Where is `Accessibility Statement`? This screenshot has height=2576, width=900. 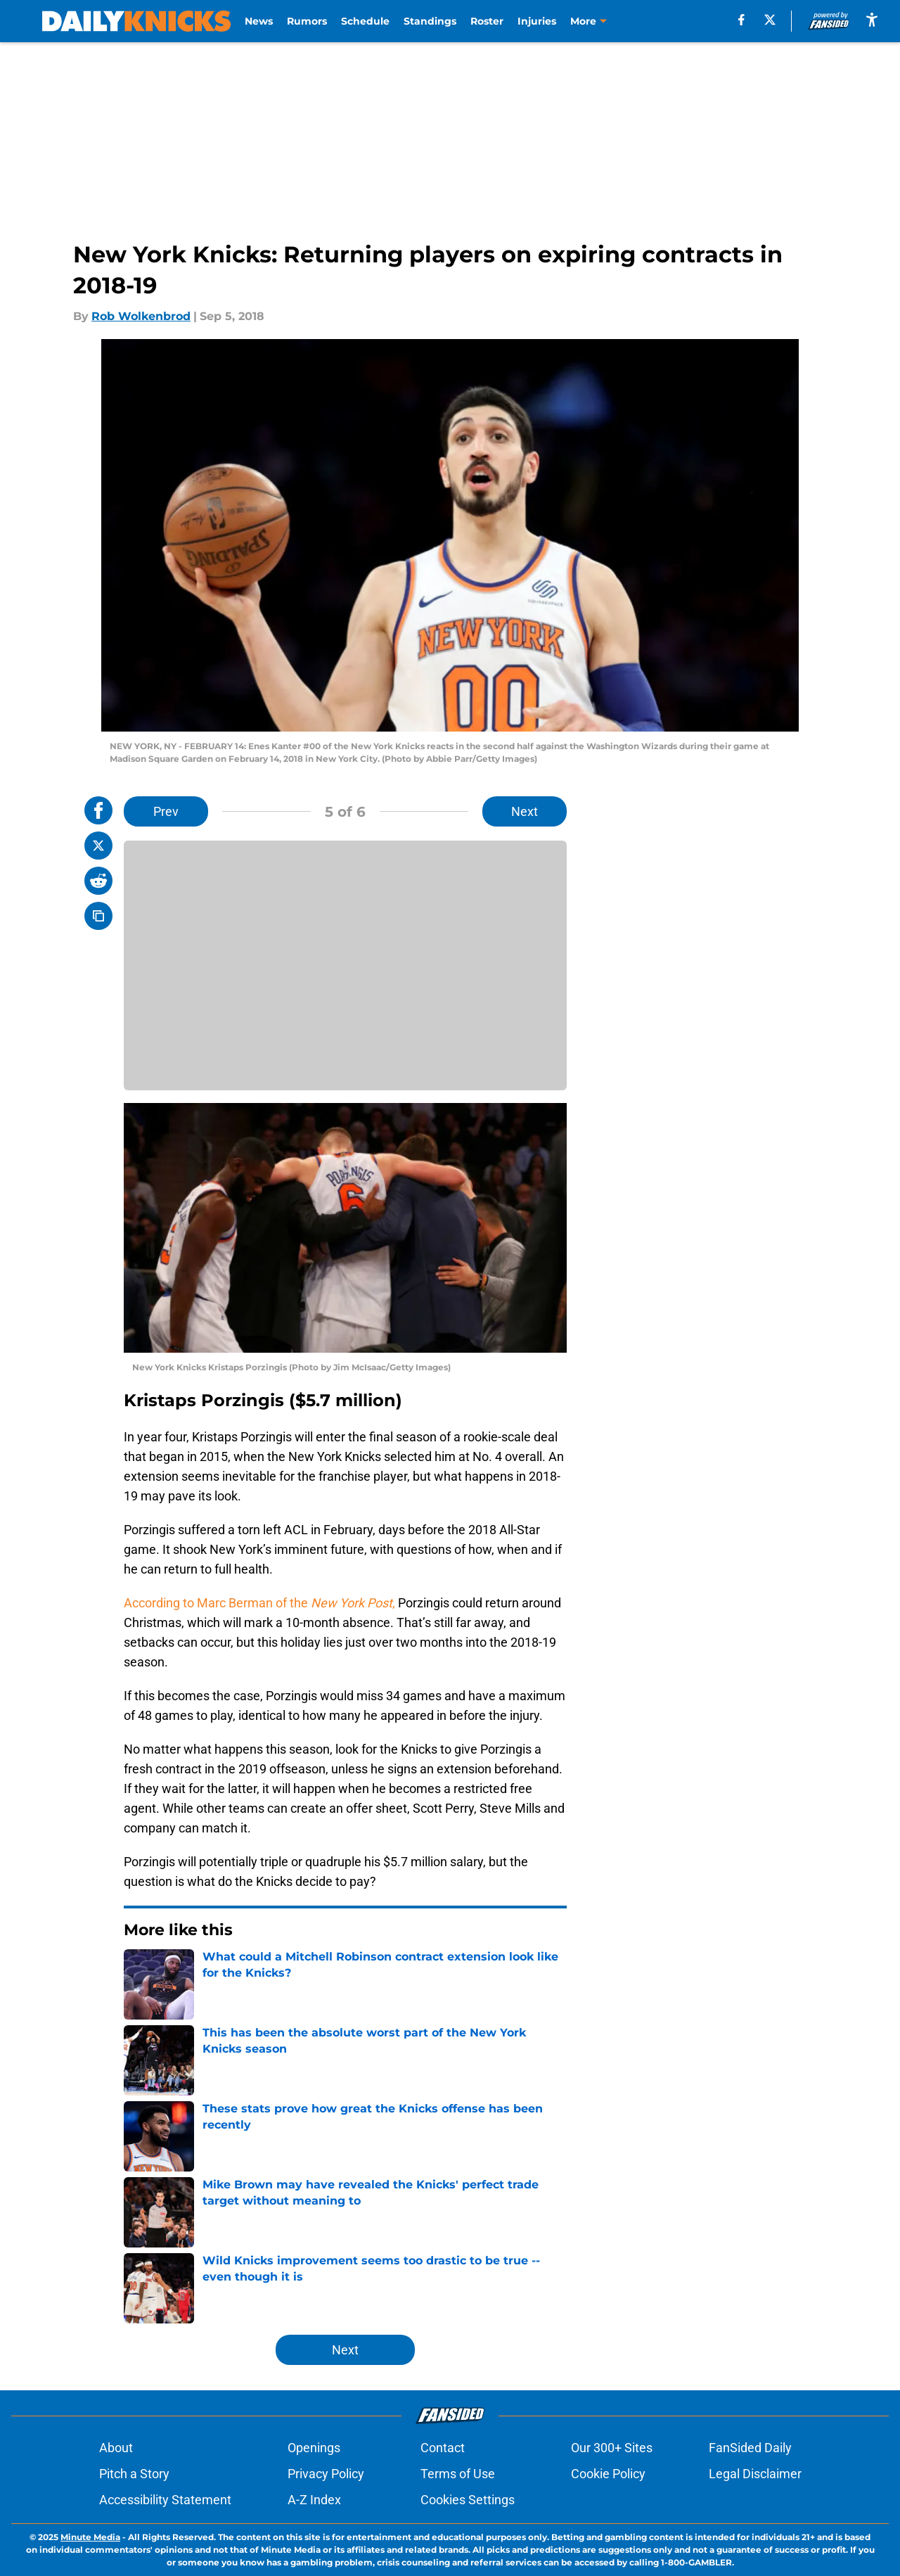 Accessibility Statement is located at coordinates (165, 2499).